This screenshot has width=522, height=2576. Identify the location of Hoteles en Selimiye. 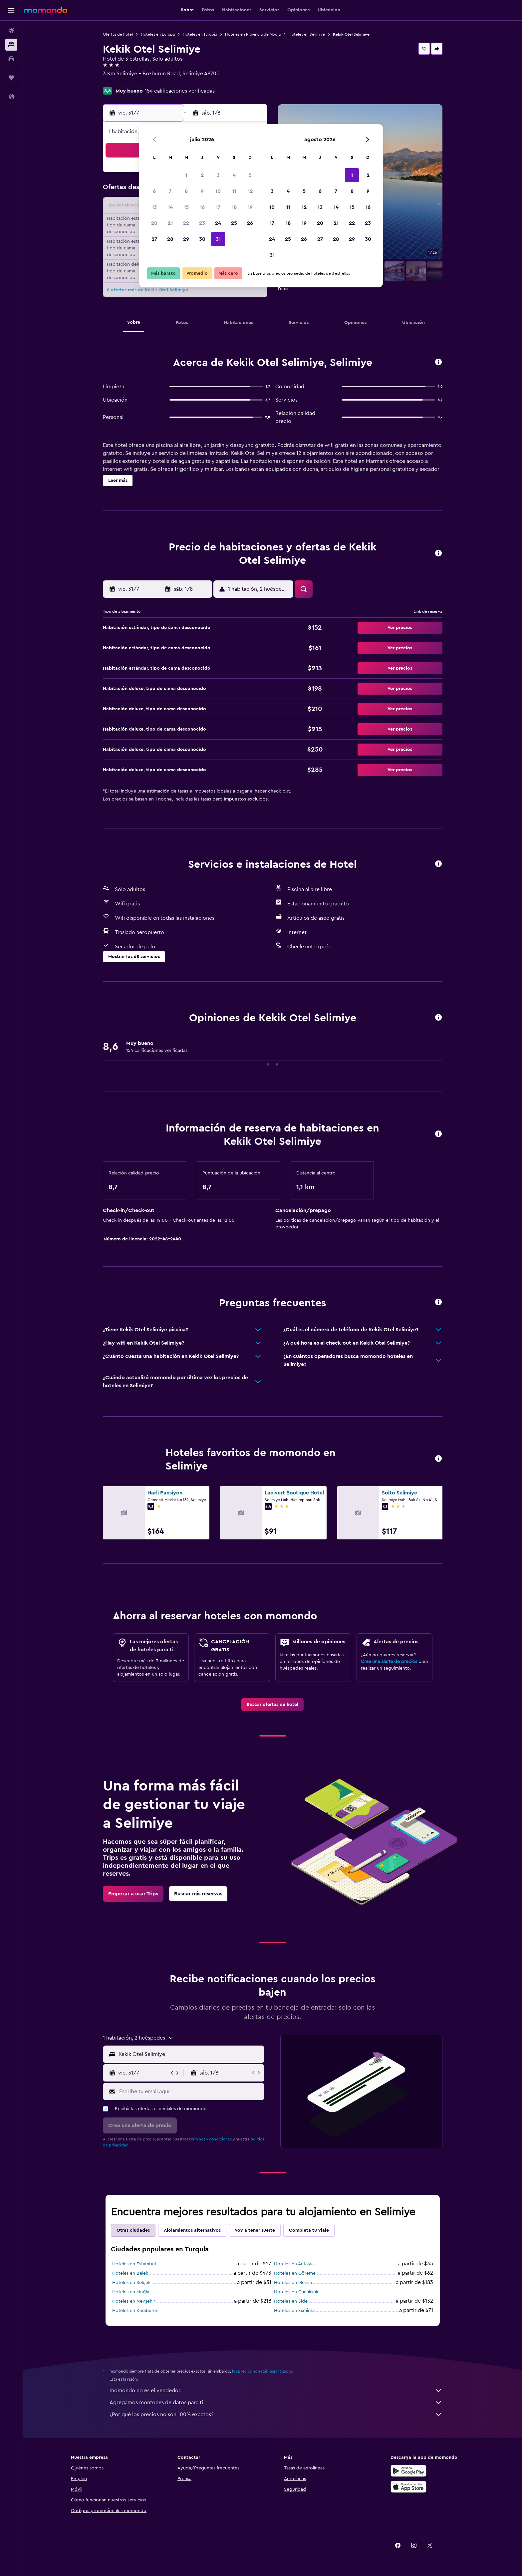
(307, 34).